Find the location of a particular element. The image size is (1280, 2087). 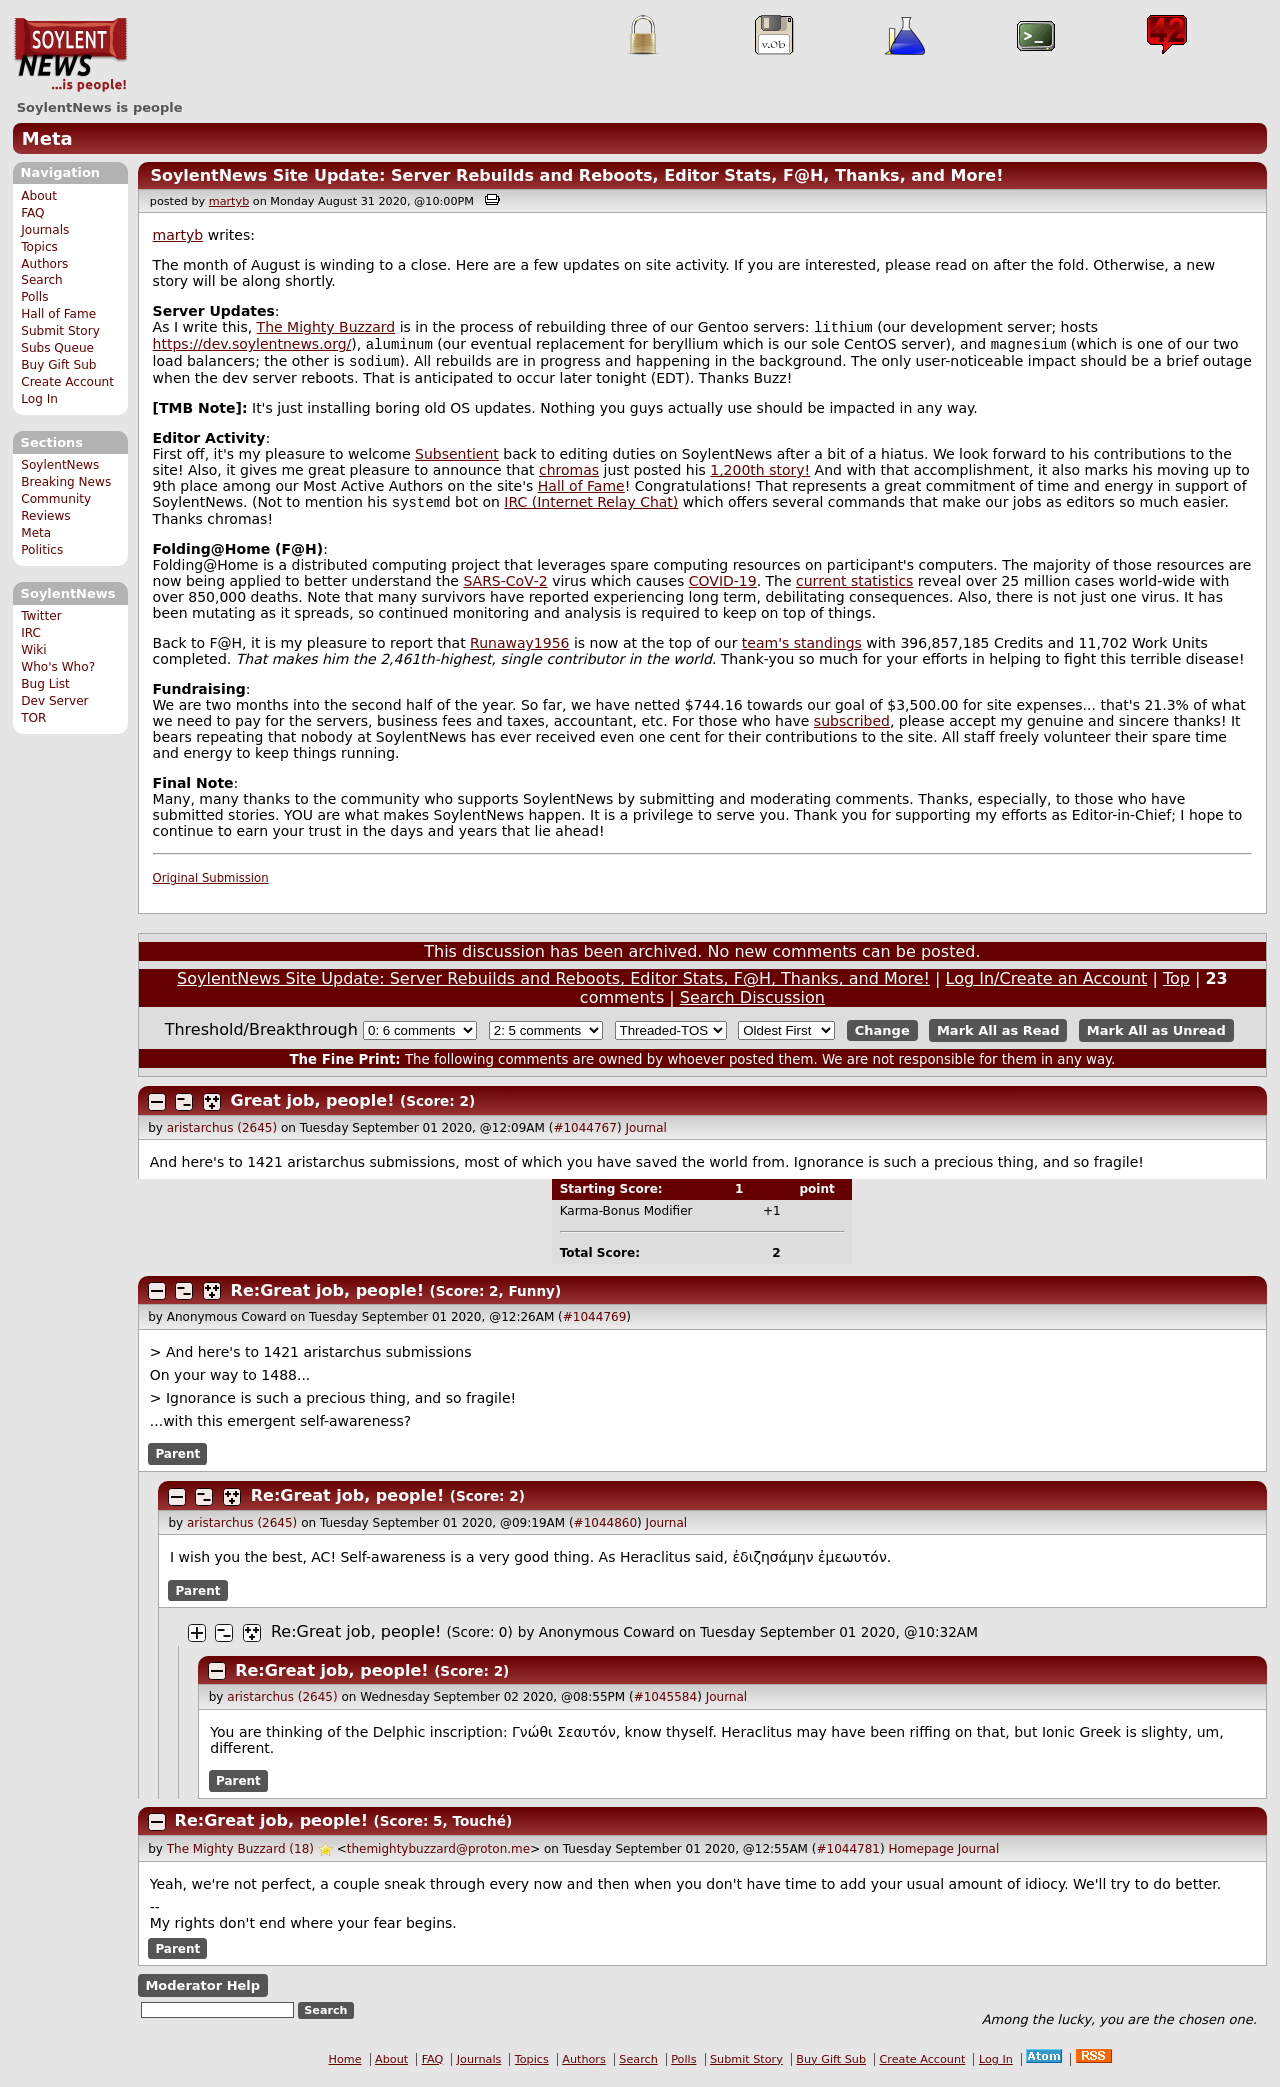

Homepage is located at coordinates (920, 1857).